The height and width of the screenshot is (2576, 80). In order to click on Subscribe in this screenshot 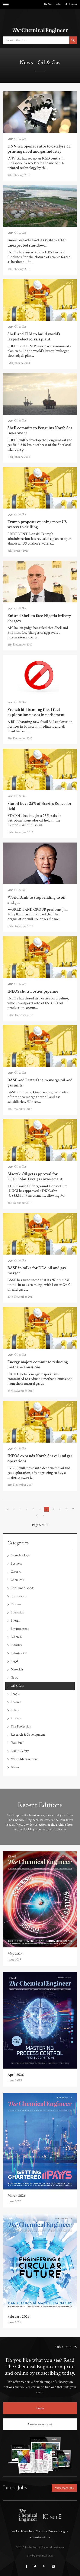, I will do `click(52, 4)`.